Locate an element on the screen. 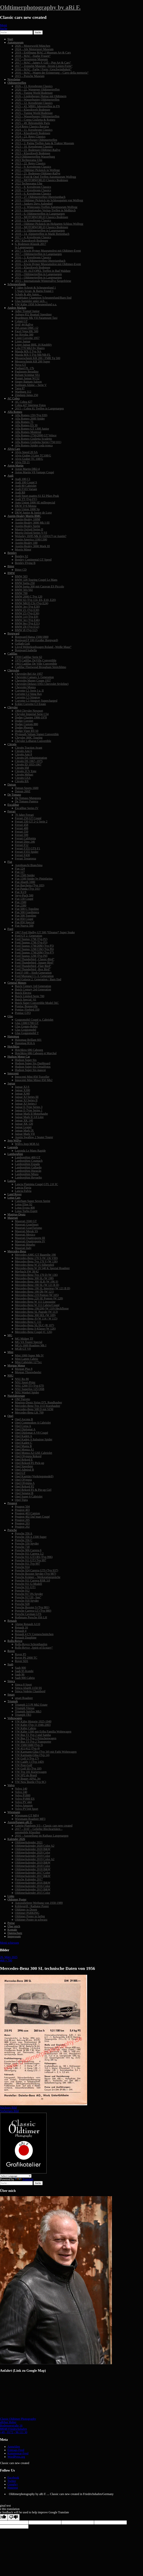  NSU is located at coordinates (10, 1375).